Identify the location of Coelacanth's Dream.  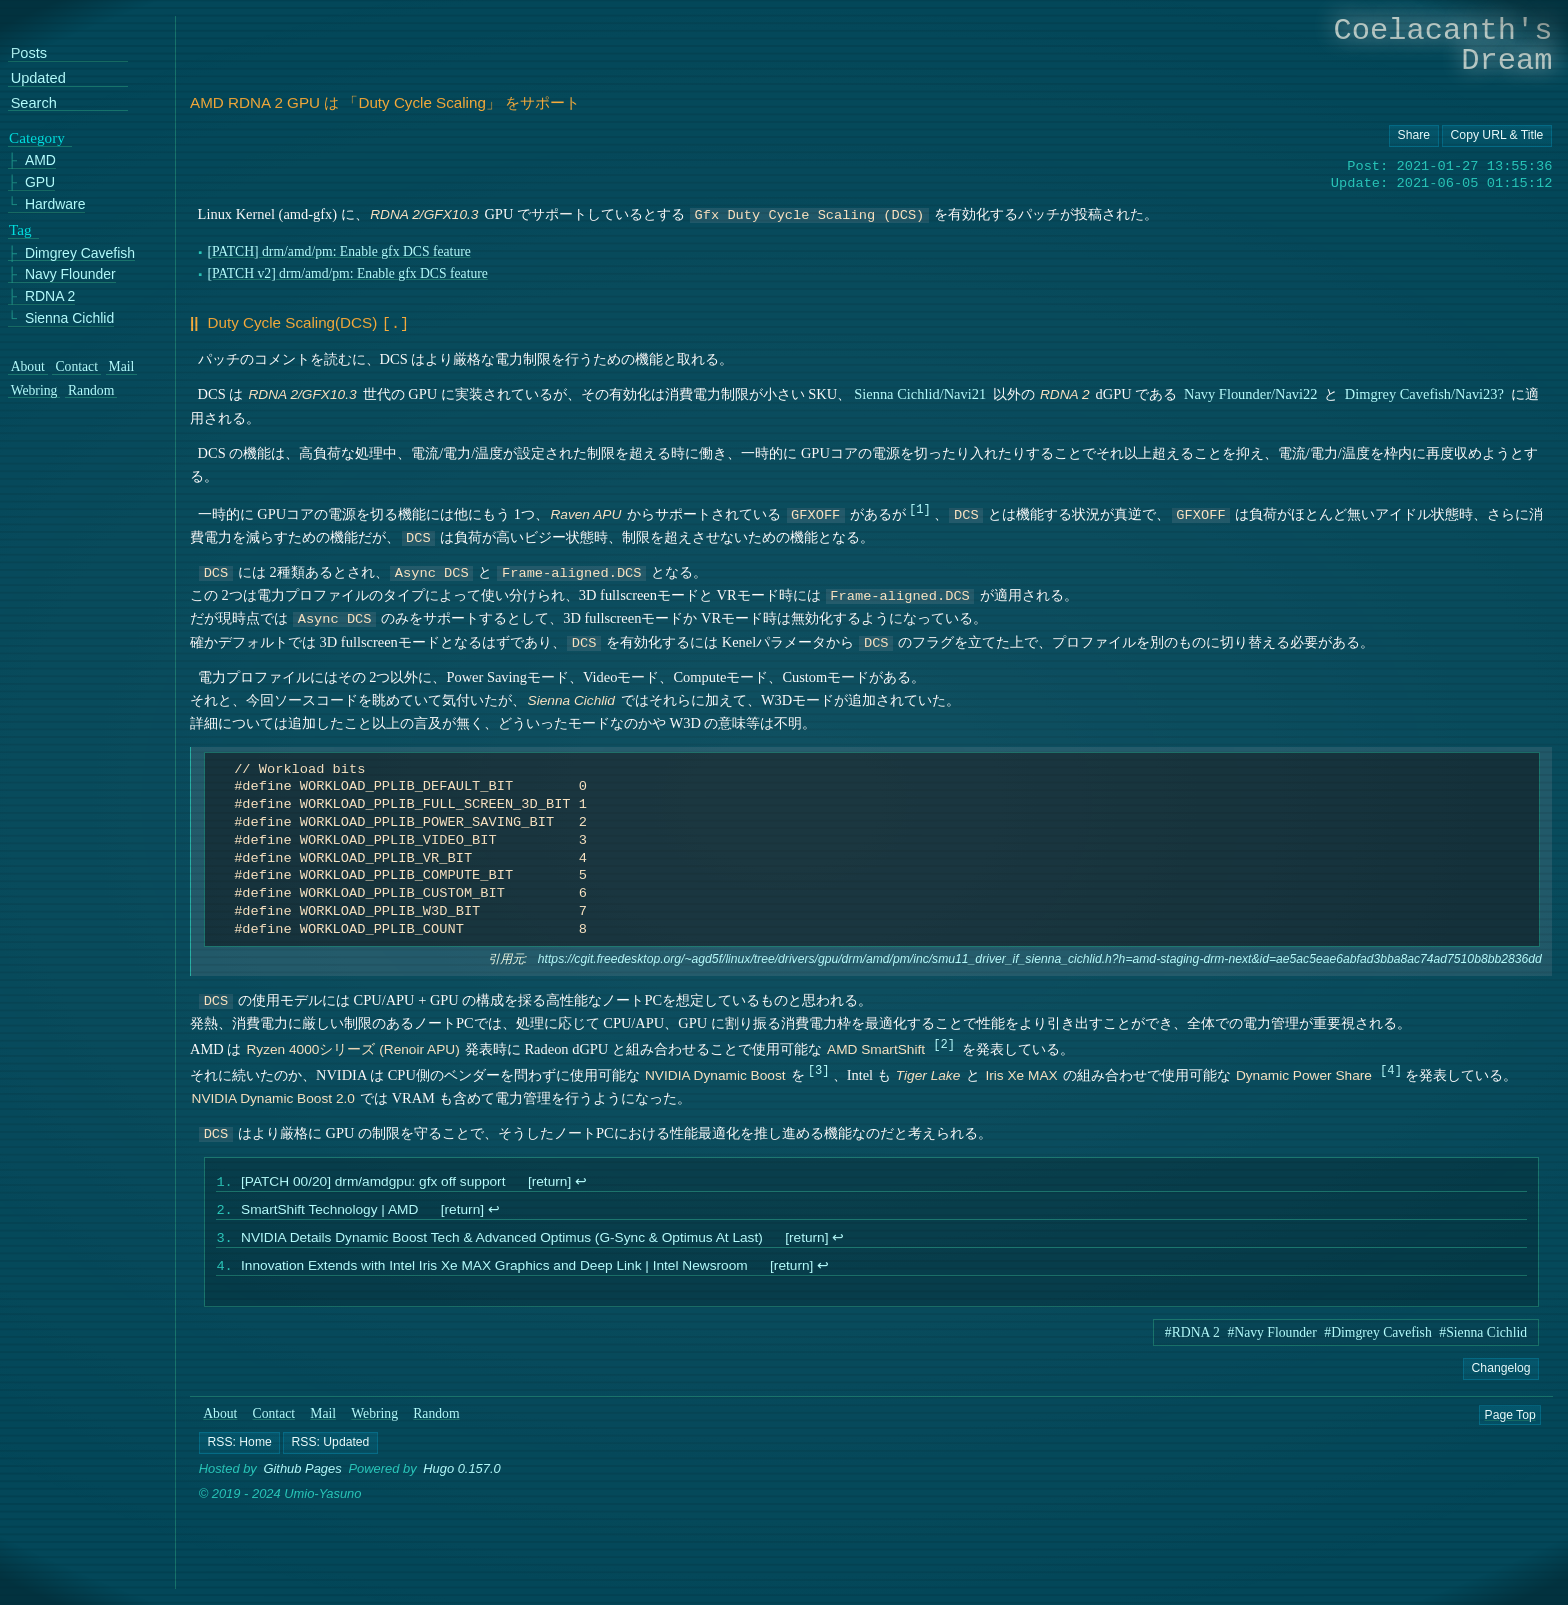
(1443, 45).